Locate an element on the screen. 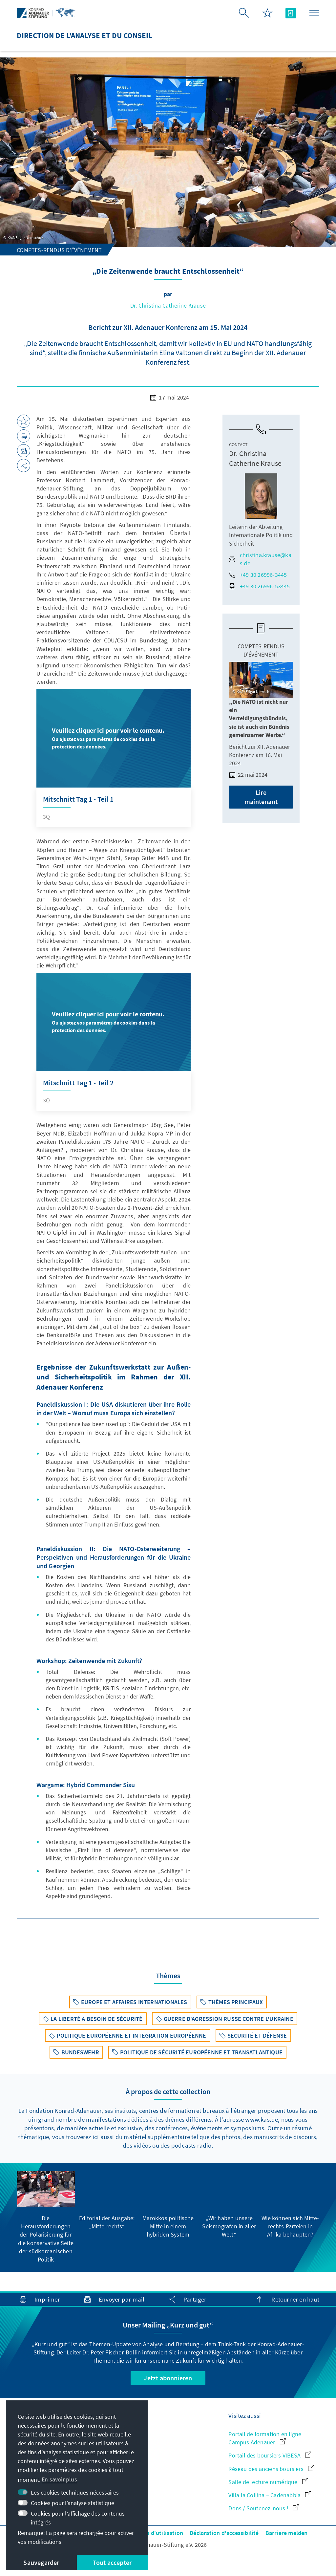 The width and height of the screenshot is (336, 2576). +49 30 26996-53445 is located at coordinates (259, 586).